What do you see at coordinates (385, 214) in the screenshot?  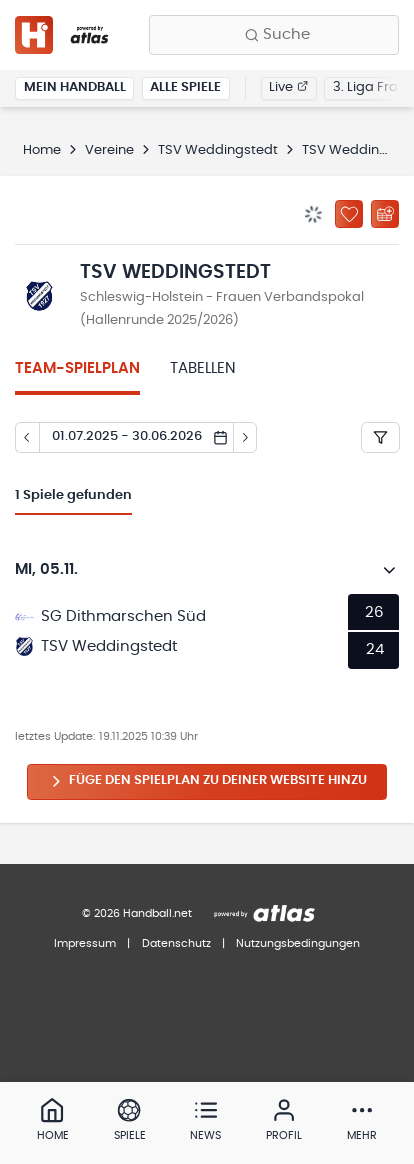 I see `[Kalender abonnieren]` at bounding box center [385, 214].